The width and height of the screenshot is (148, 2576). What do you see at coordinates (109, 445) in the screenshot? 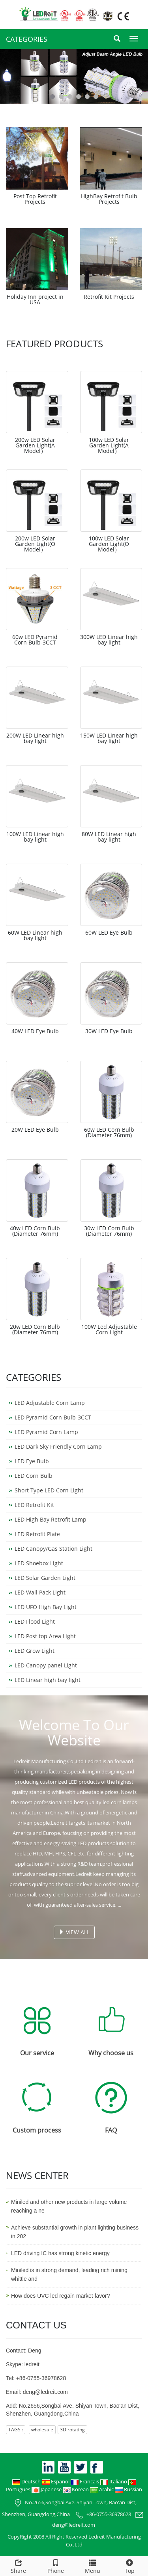
I see `100w LED Solar Garden Light(A Model）` at bounding box center [109, 445].